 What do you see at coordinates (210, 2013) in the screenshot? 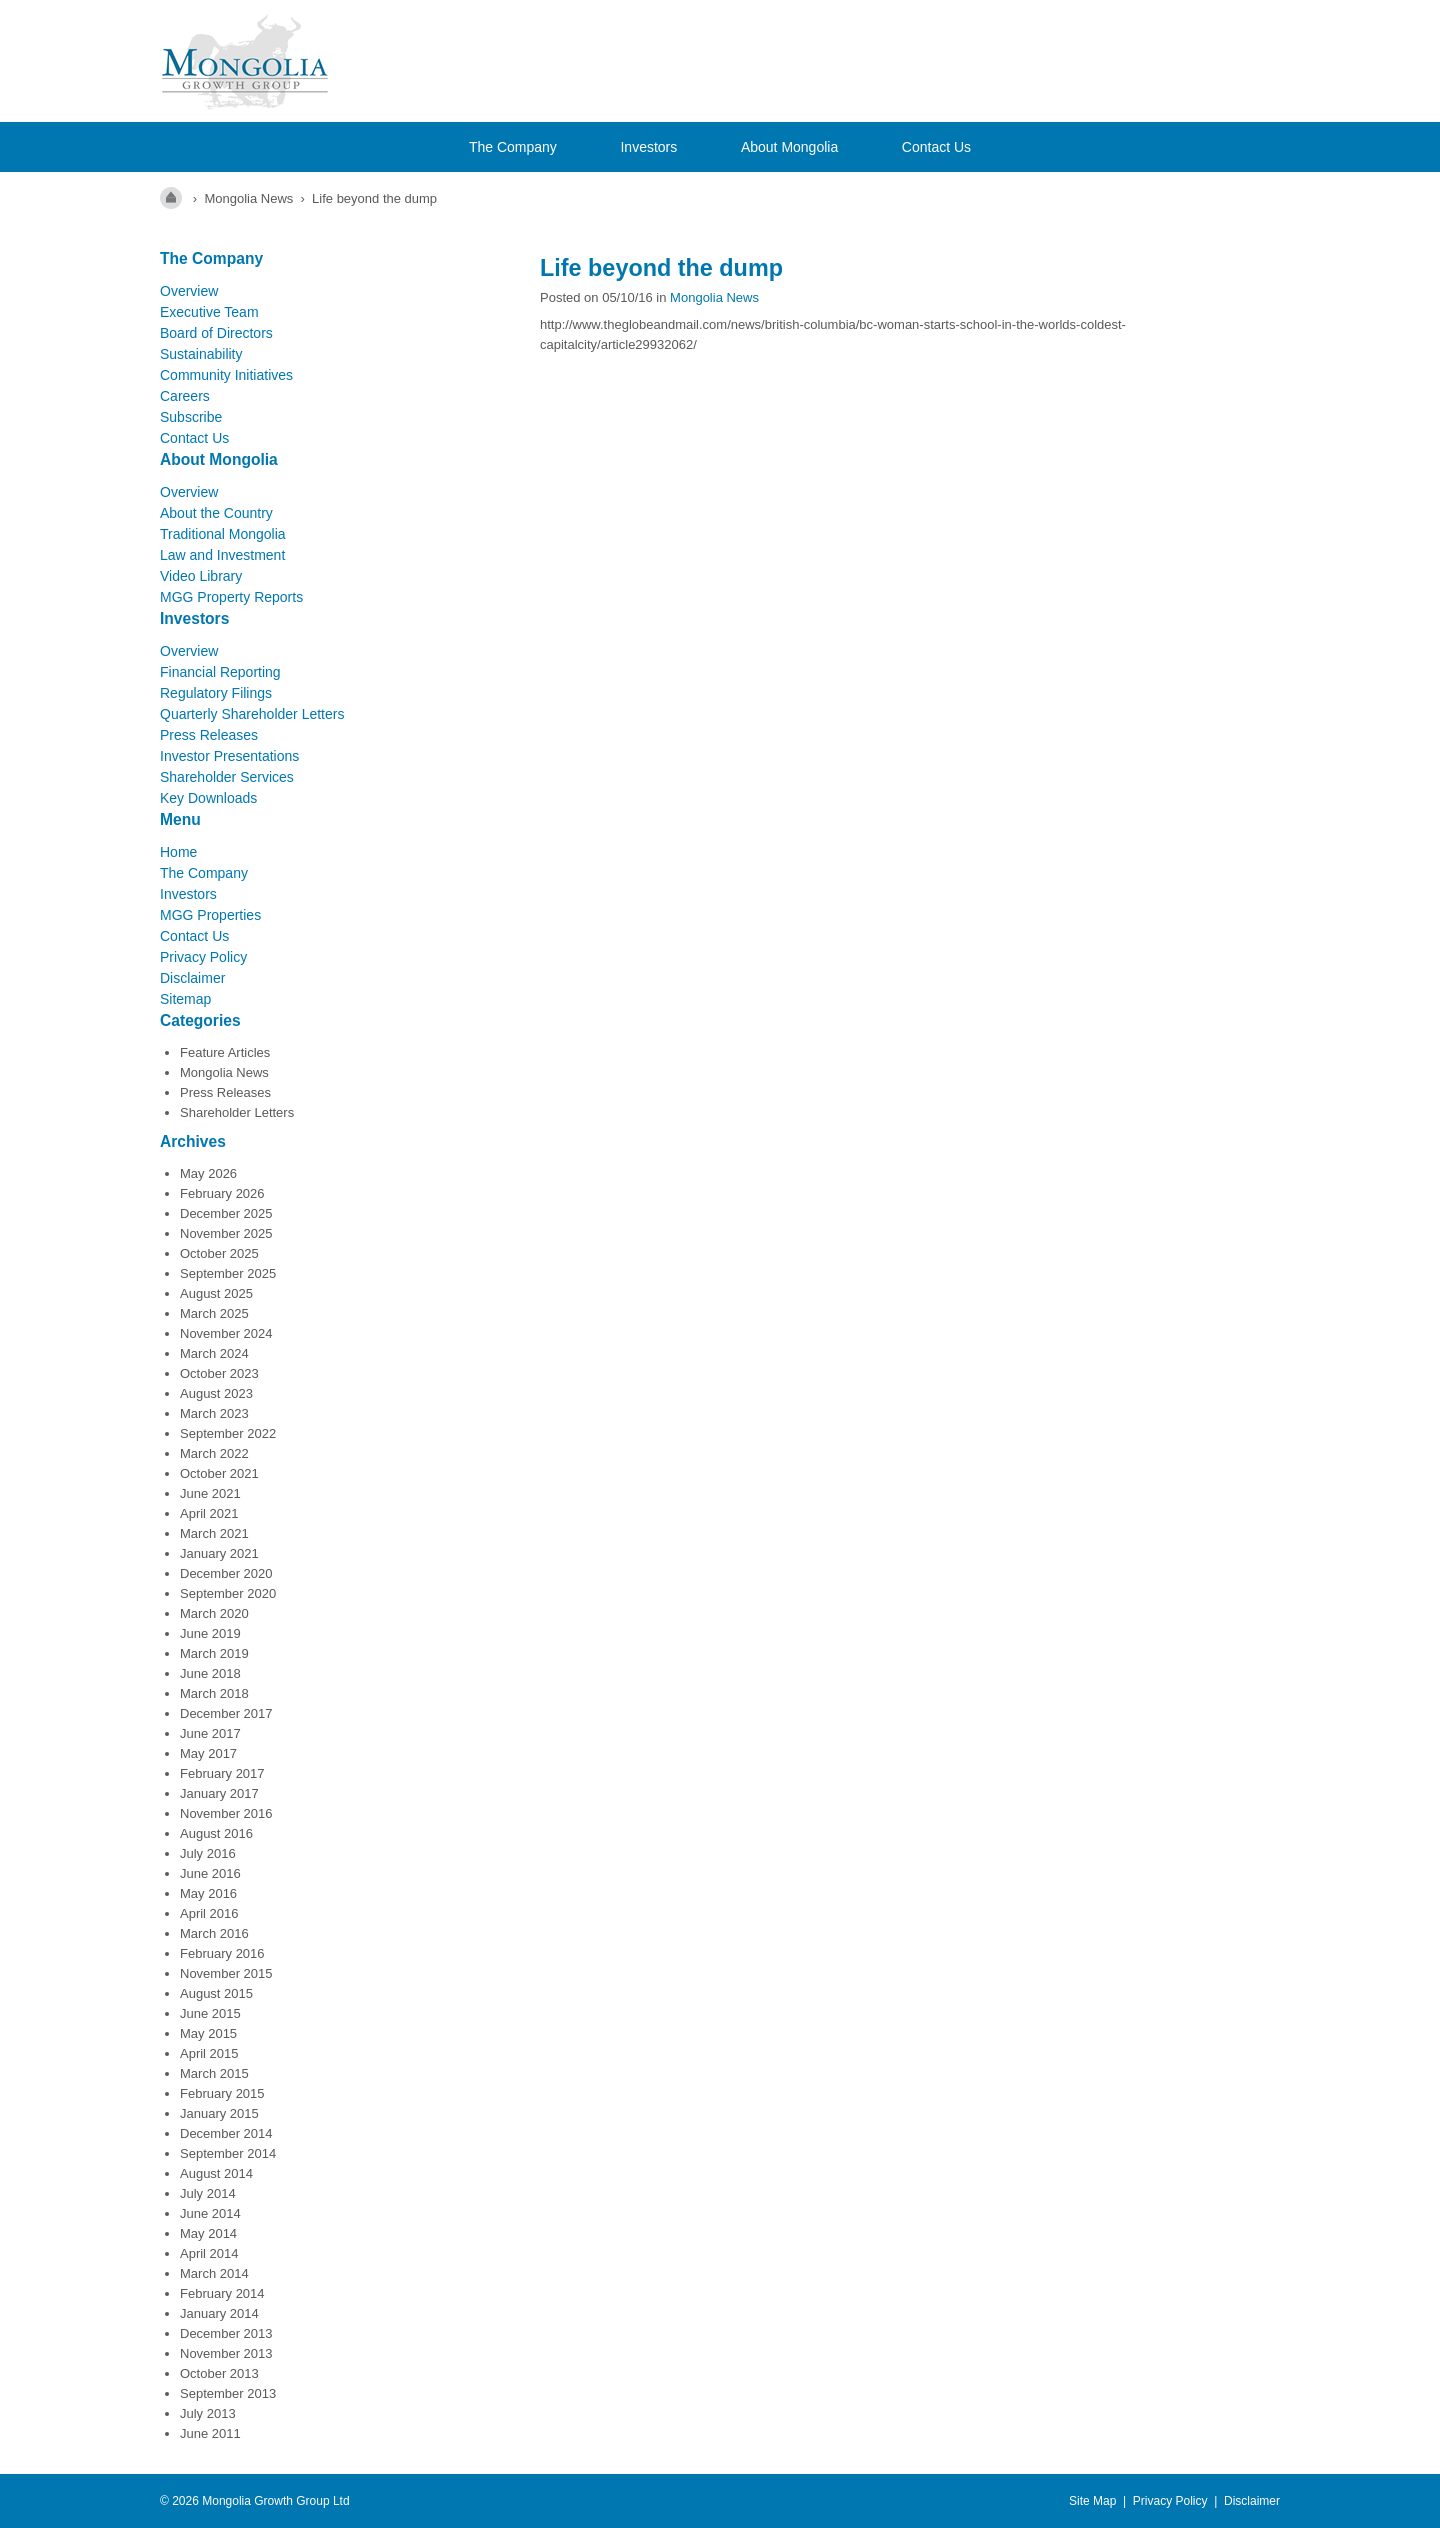
I see `June 2015` at bounding box center [210, 2013].